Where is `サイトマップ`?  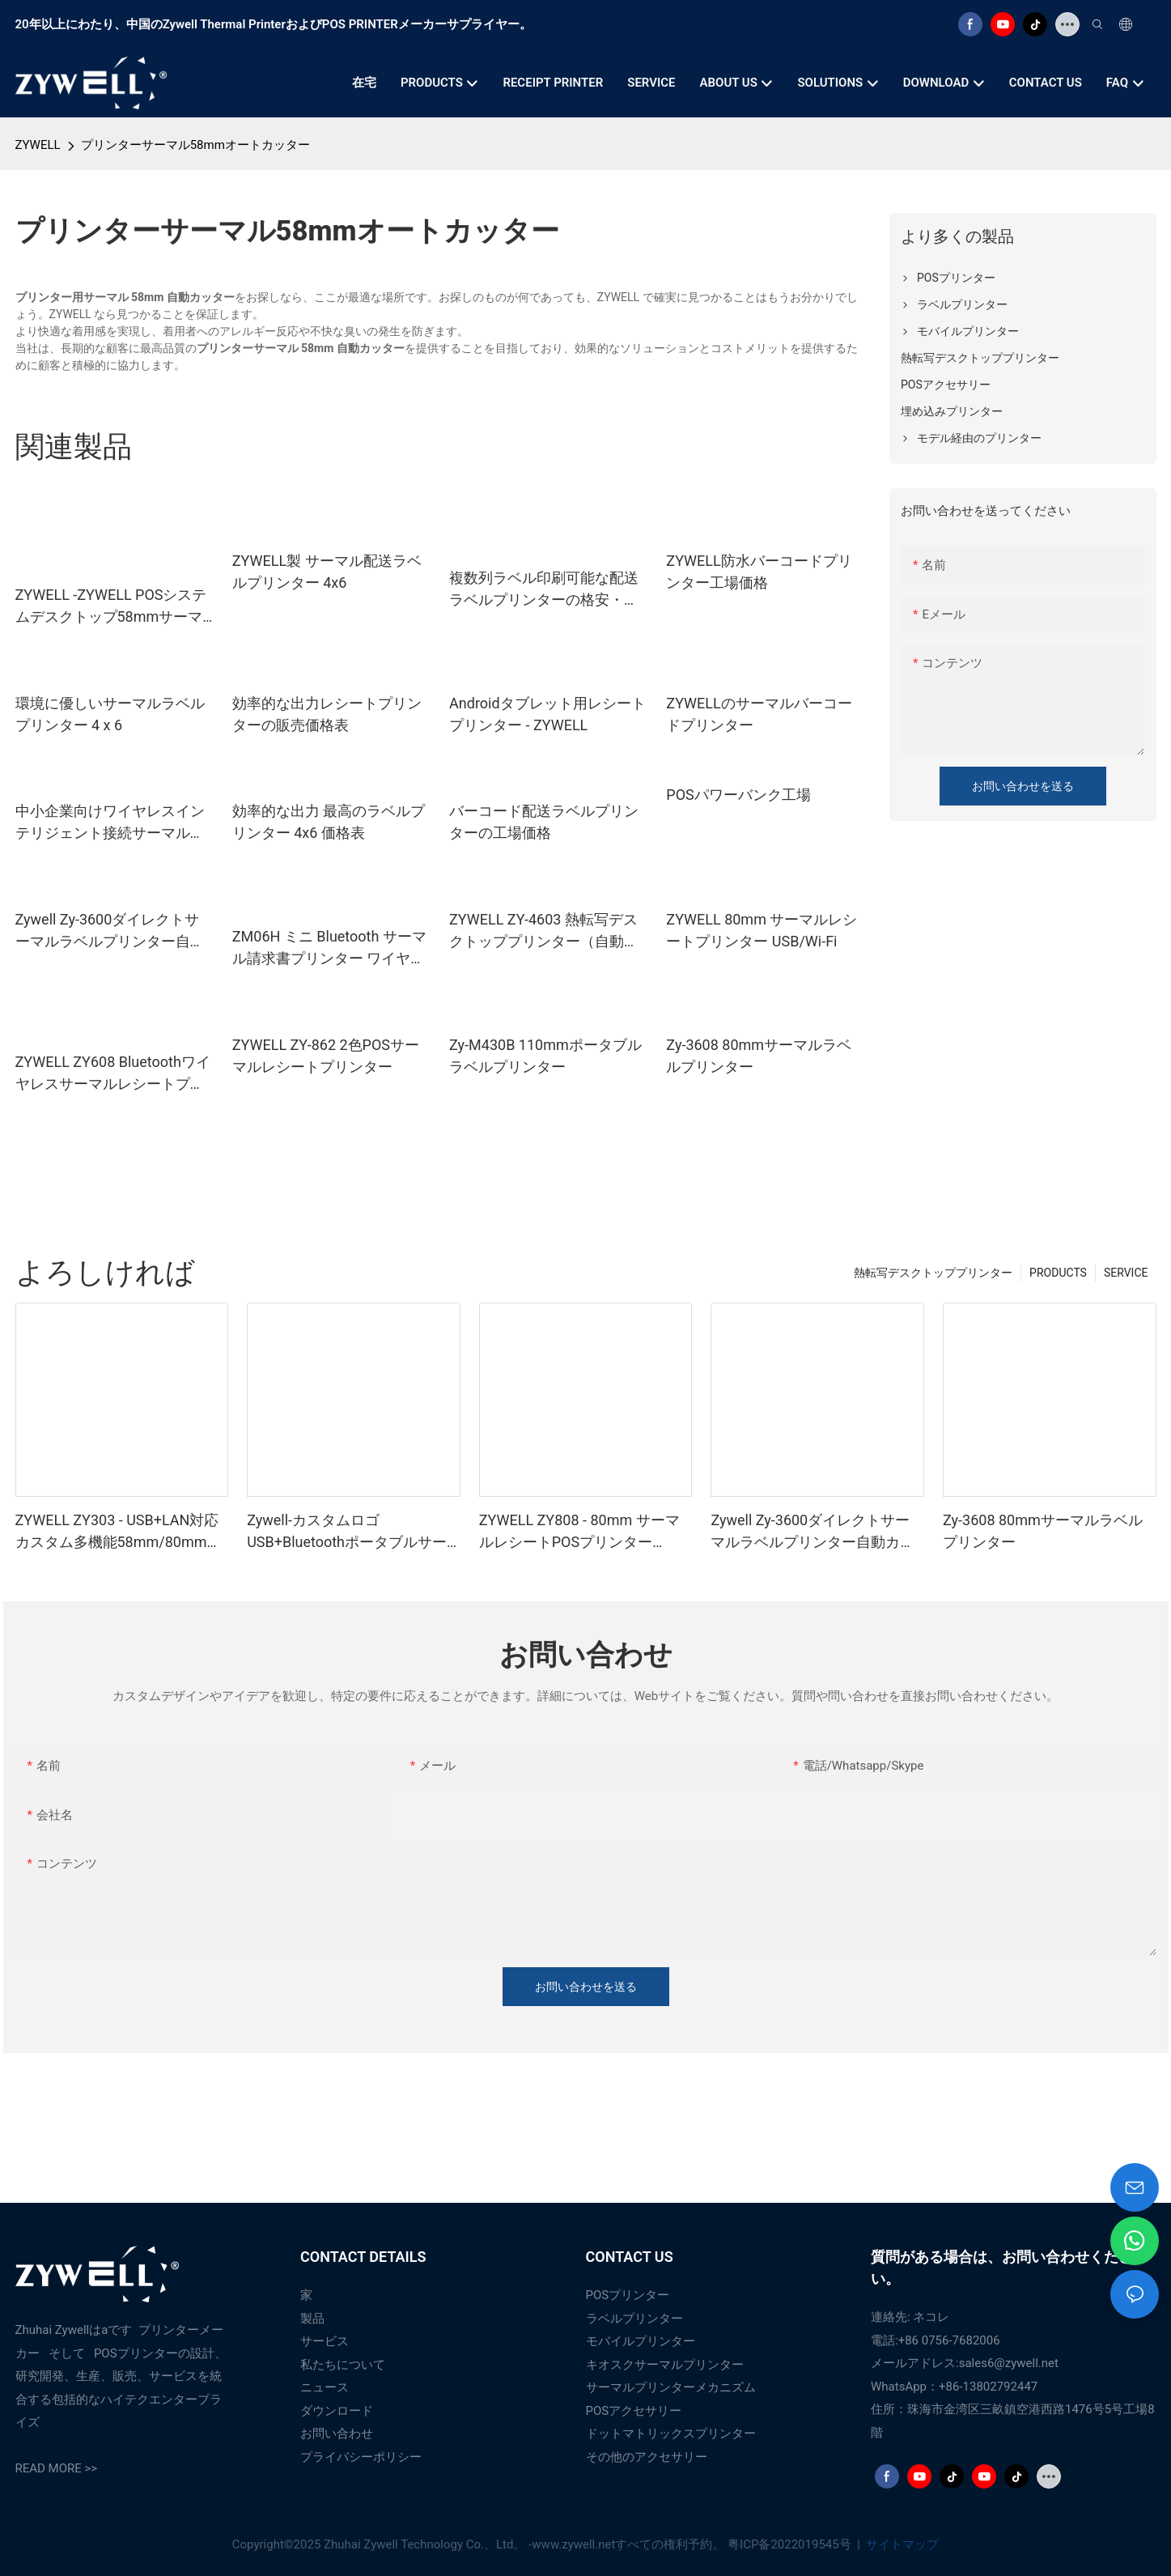
サイトマップ is located at coordinates (901, 2544).